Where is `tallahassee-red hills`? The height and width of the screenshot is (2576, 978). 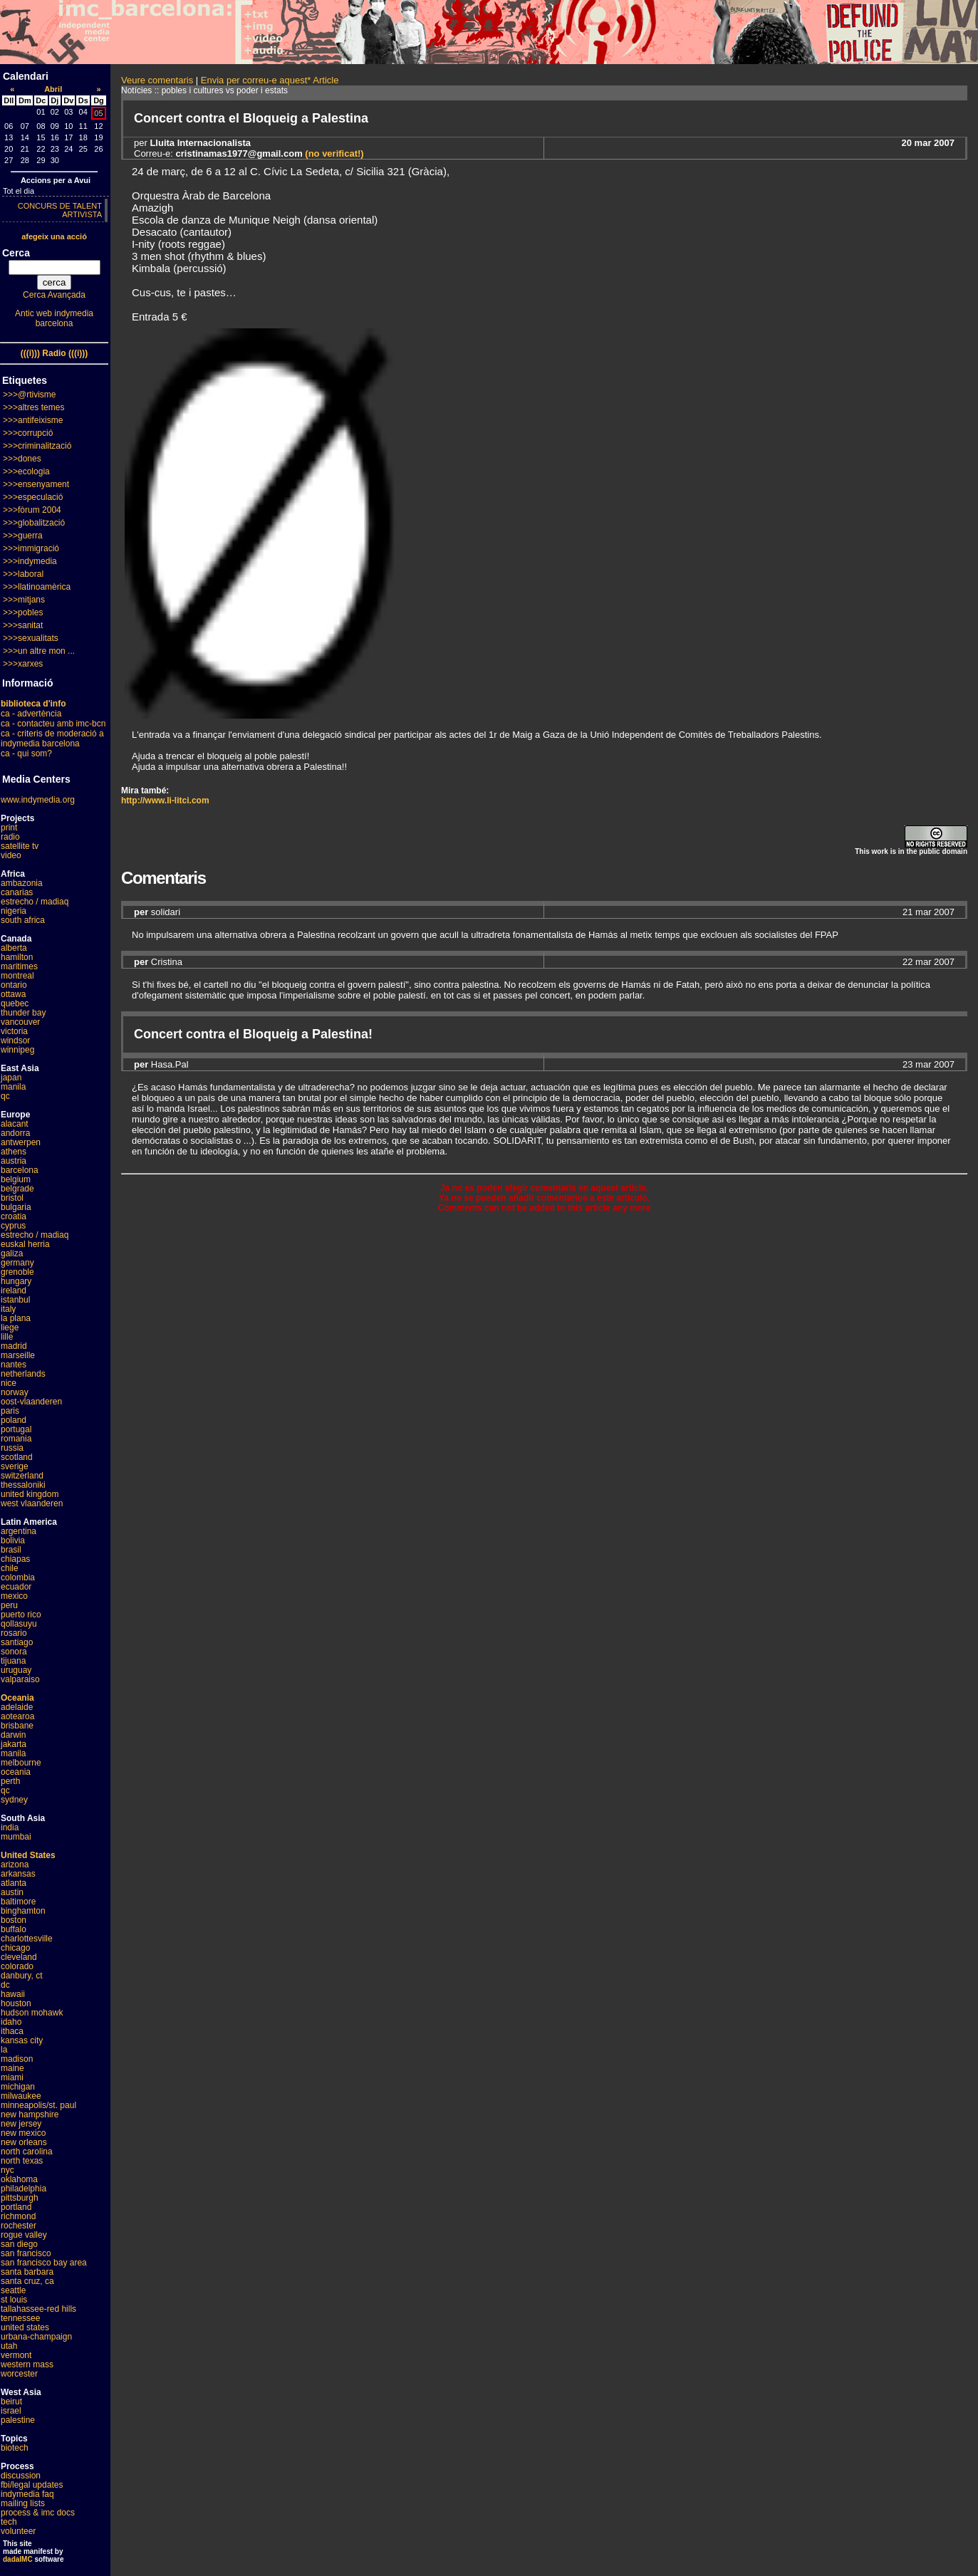 tallahassee-red hills is located at coordinates (38, 2309).